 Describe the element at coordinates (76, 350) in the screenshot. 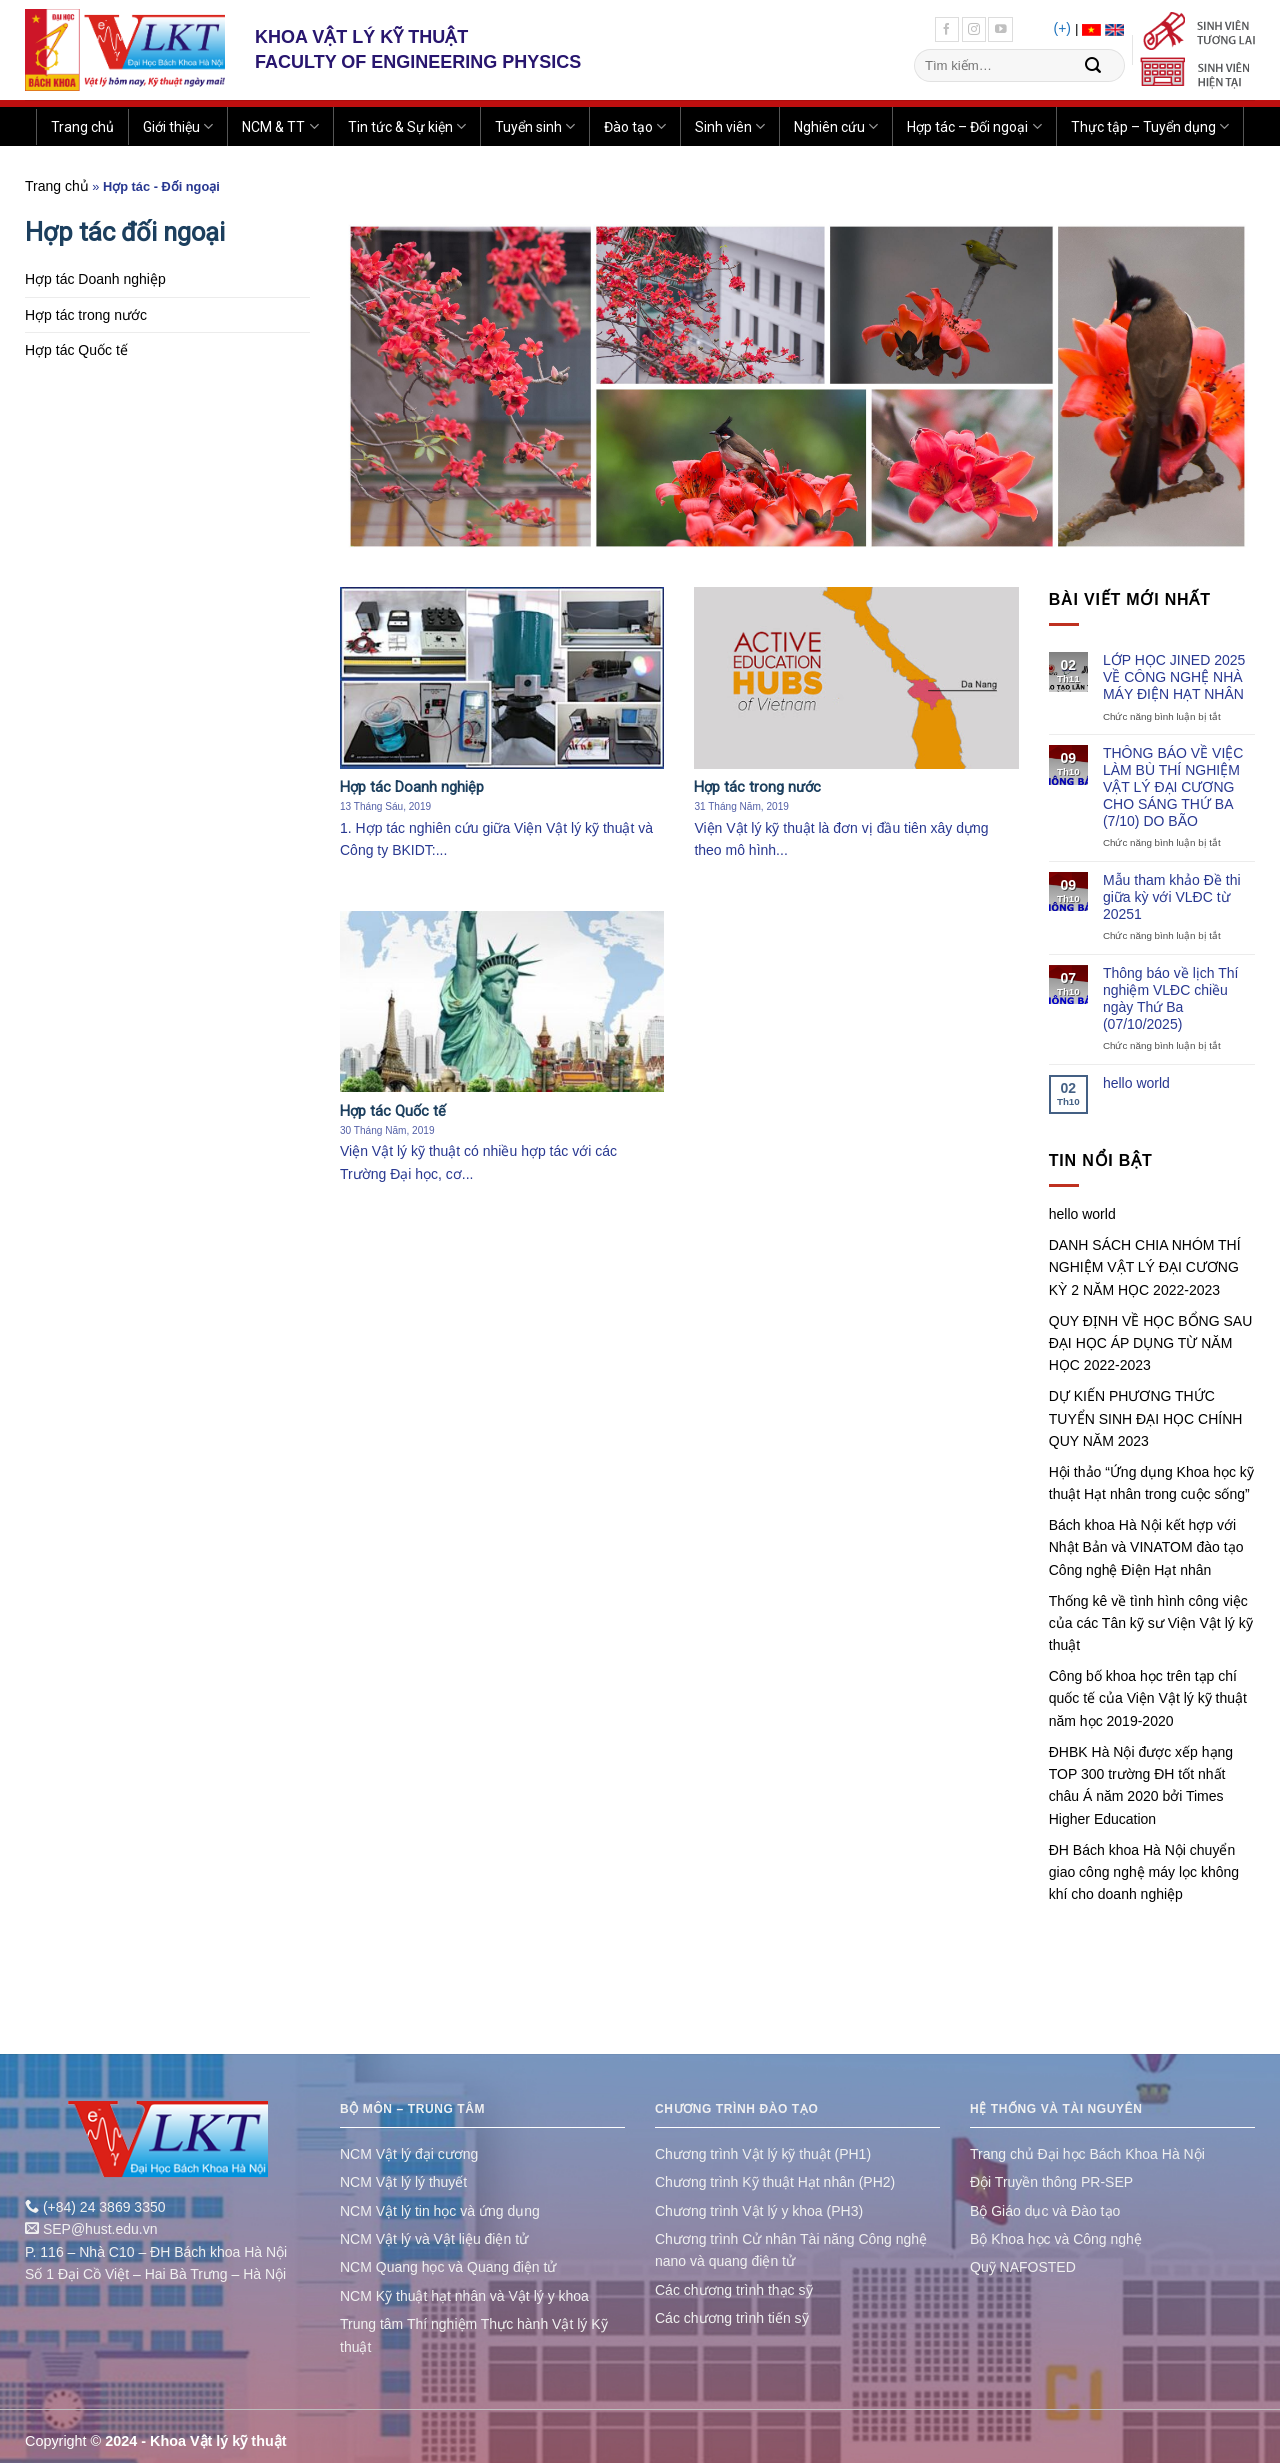

I see `Hợp tác Quốc tế` at that location.